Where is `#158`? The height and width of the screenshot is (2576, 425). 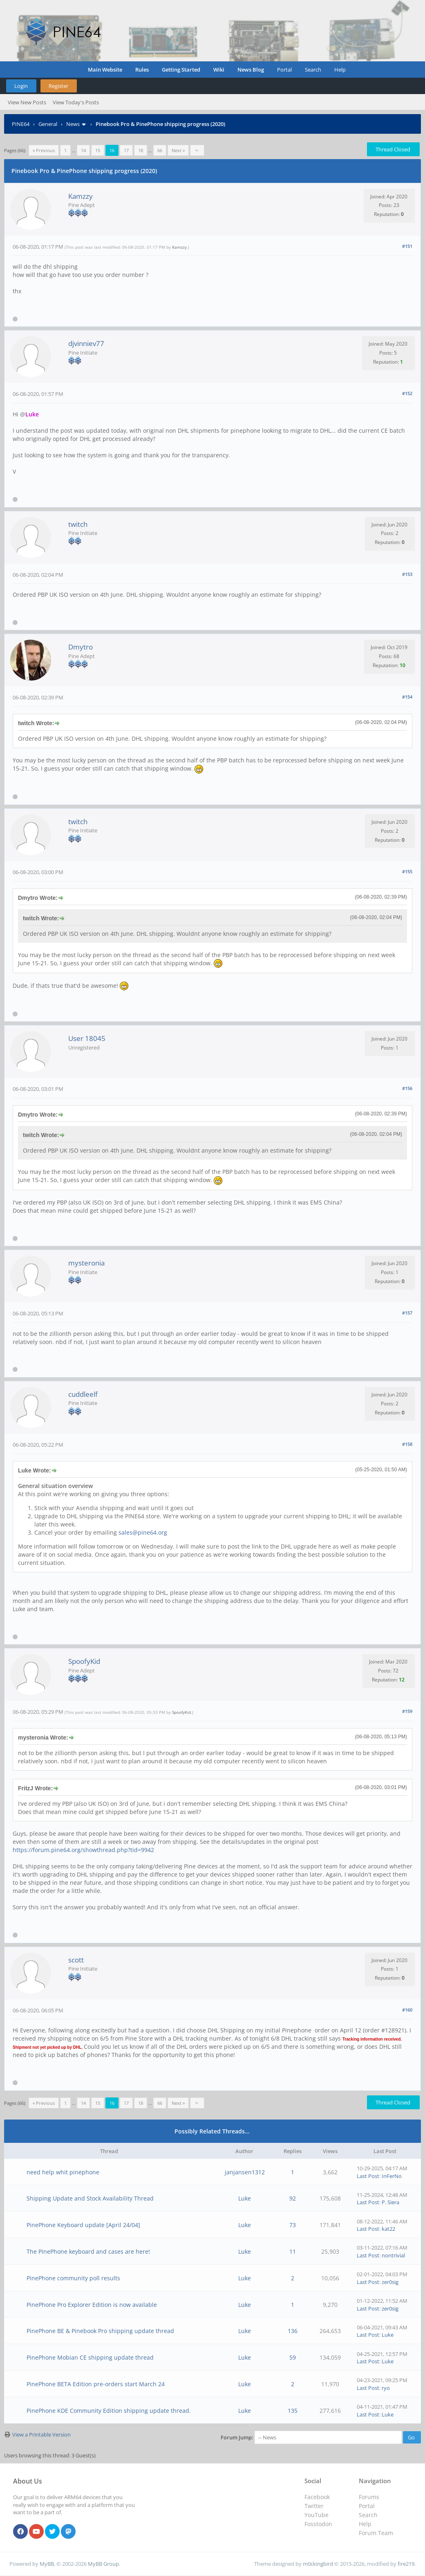 #158 is located at coordinates (407, 1444).